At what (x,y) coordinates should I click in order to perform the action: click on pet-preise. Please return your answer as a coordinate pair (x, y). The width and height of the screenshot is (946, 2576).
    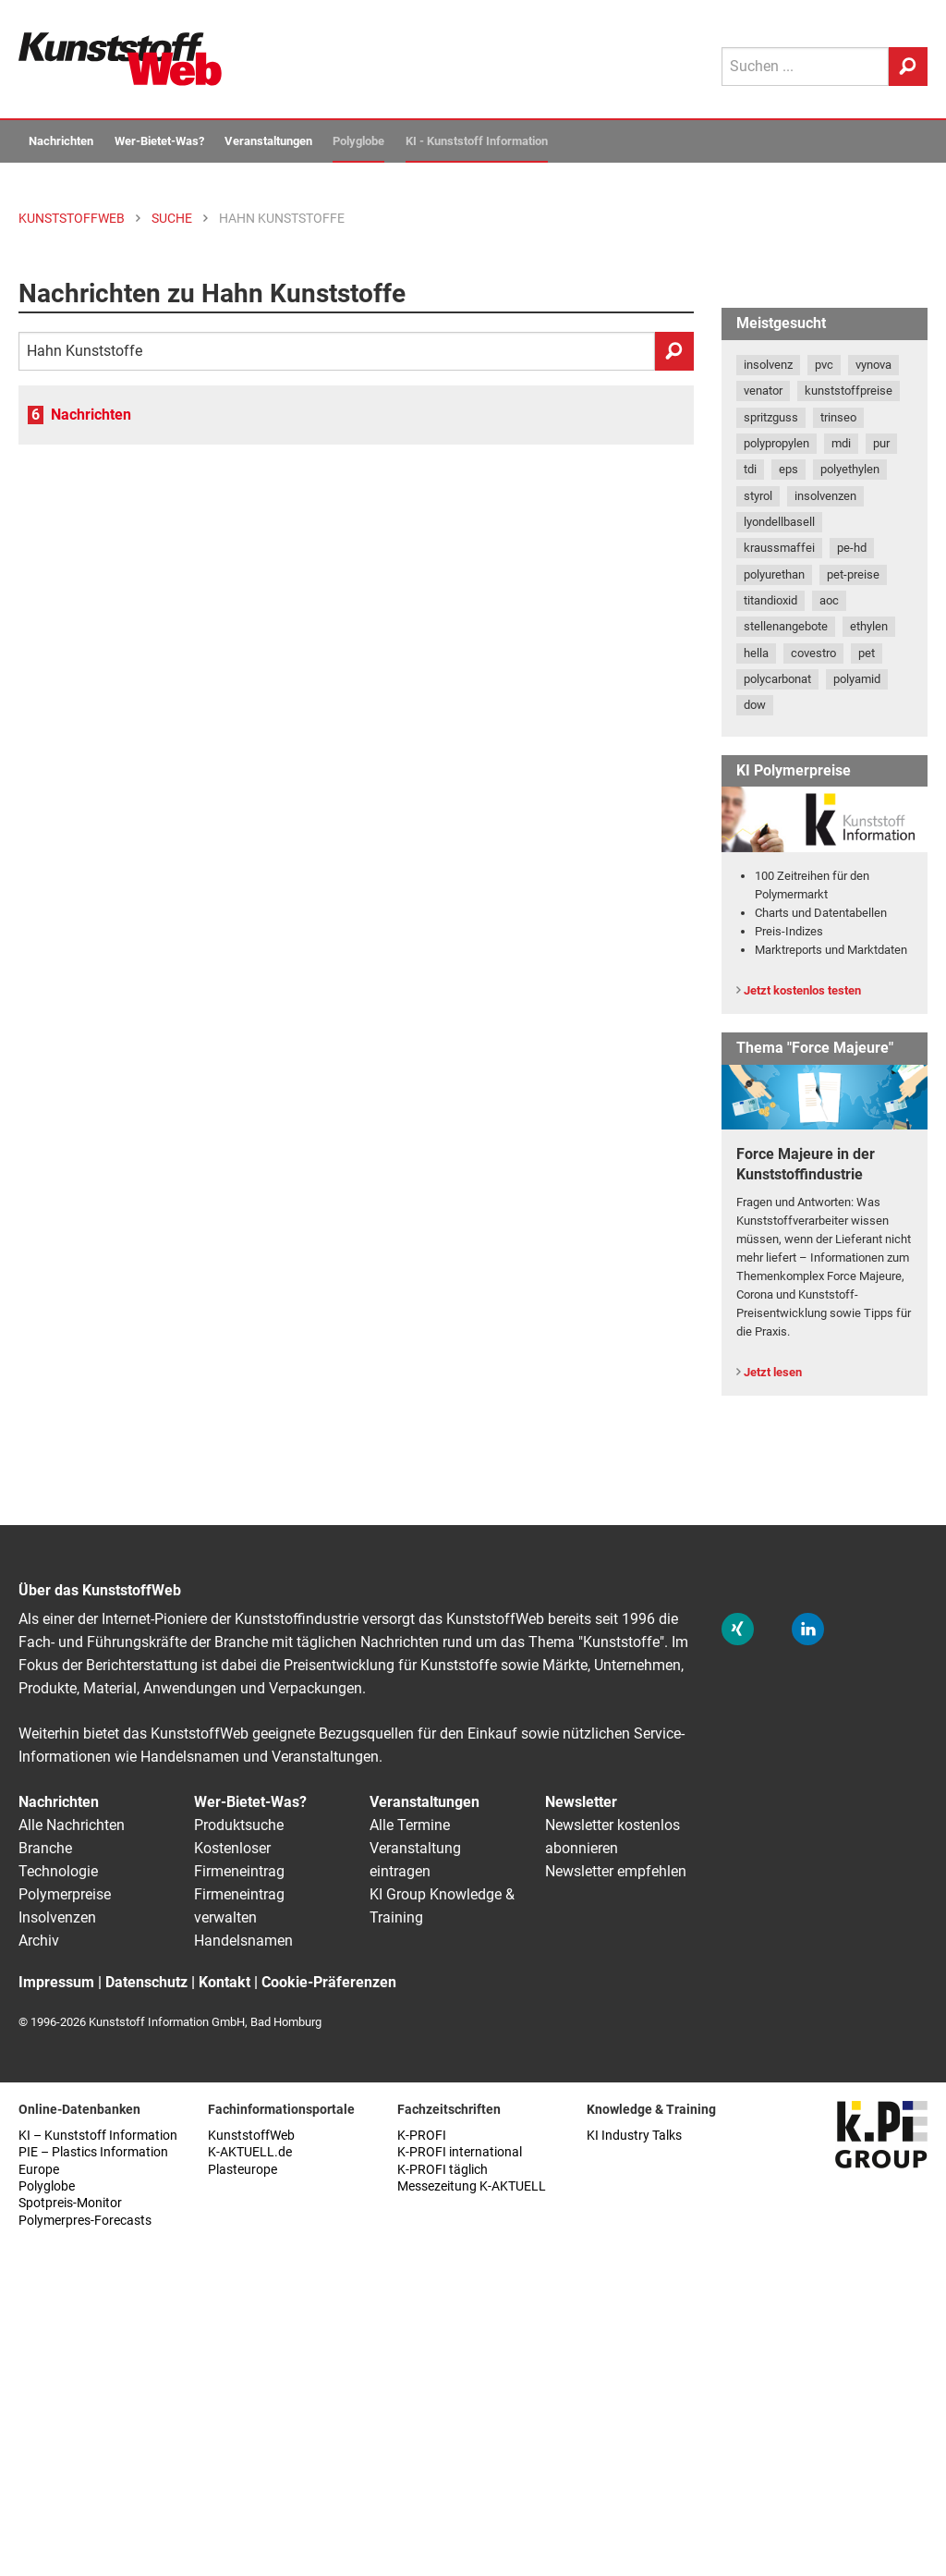
    Looking at the image, I should click on (853, 574).